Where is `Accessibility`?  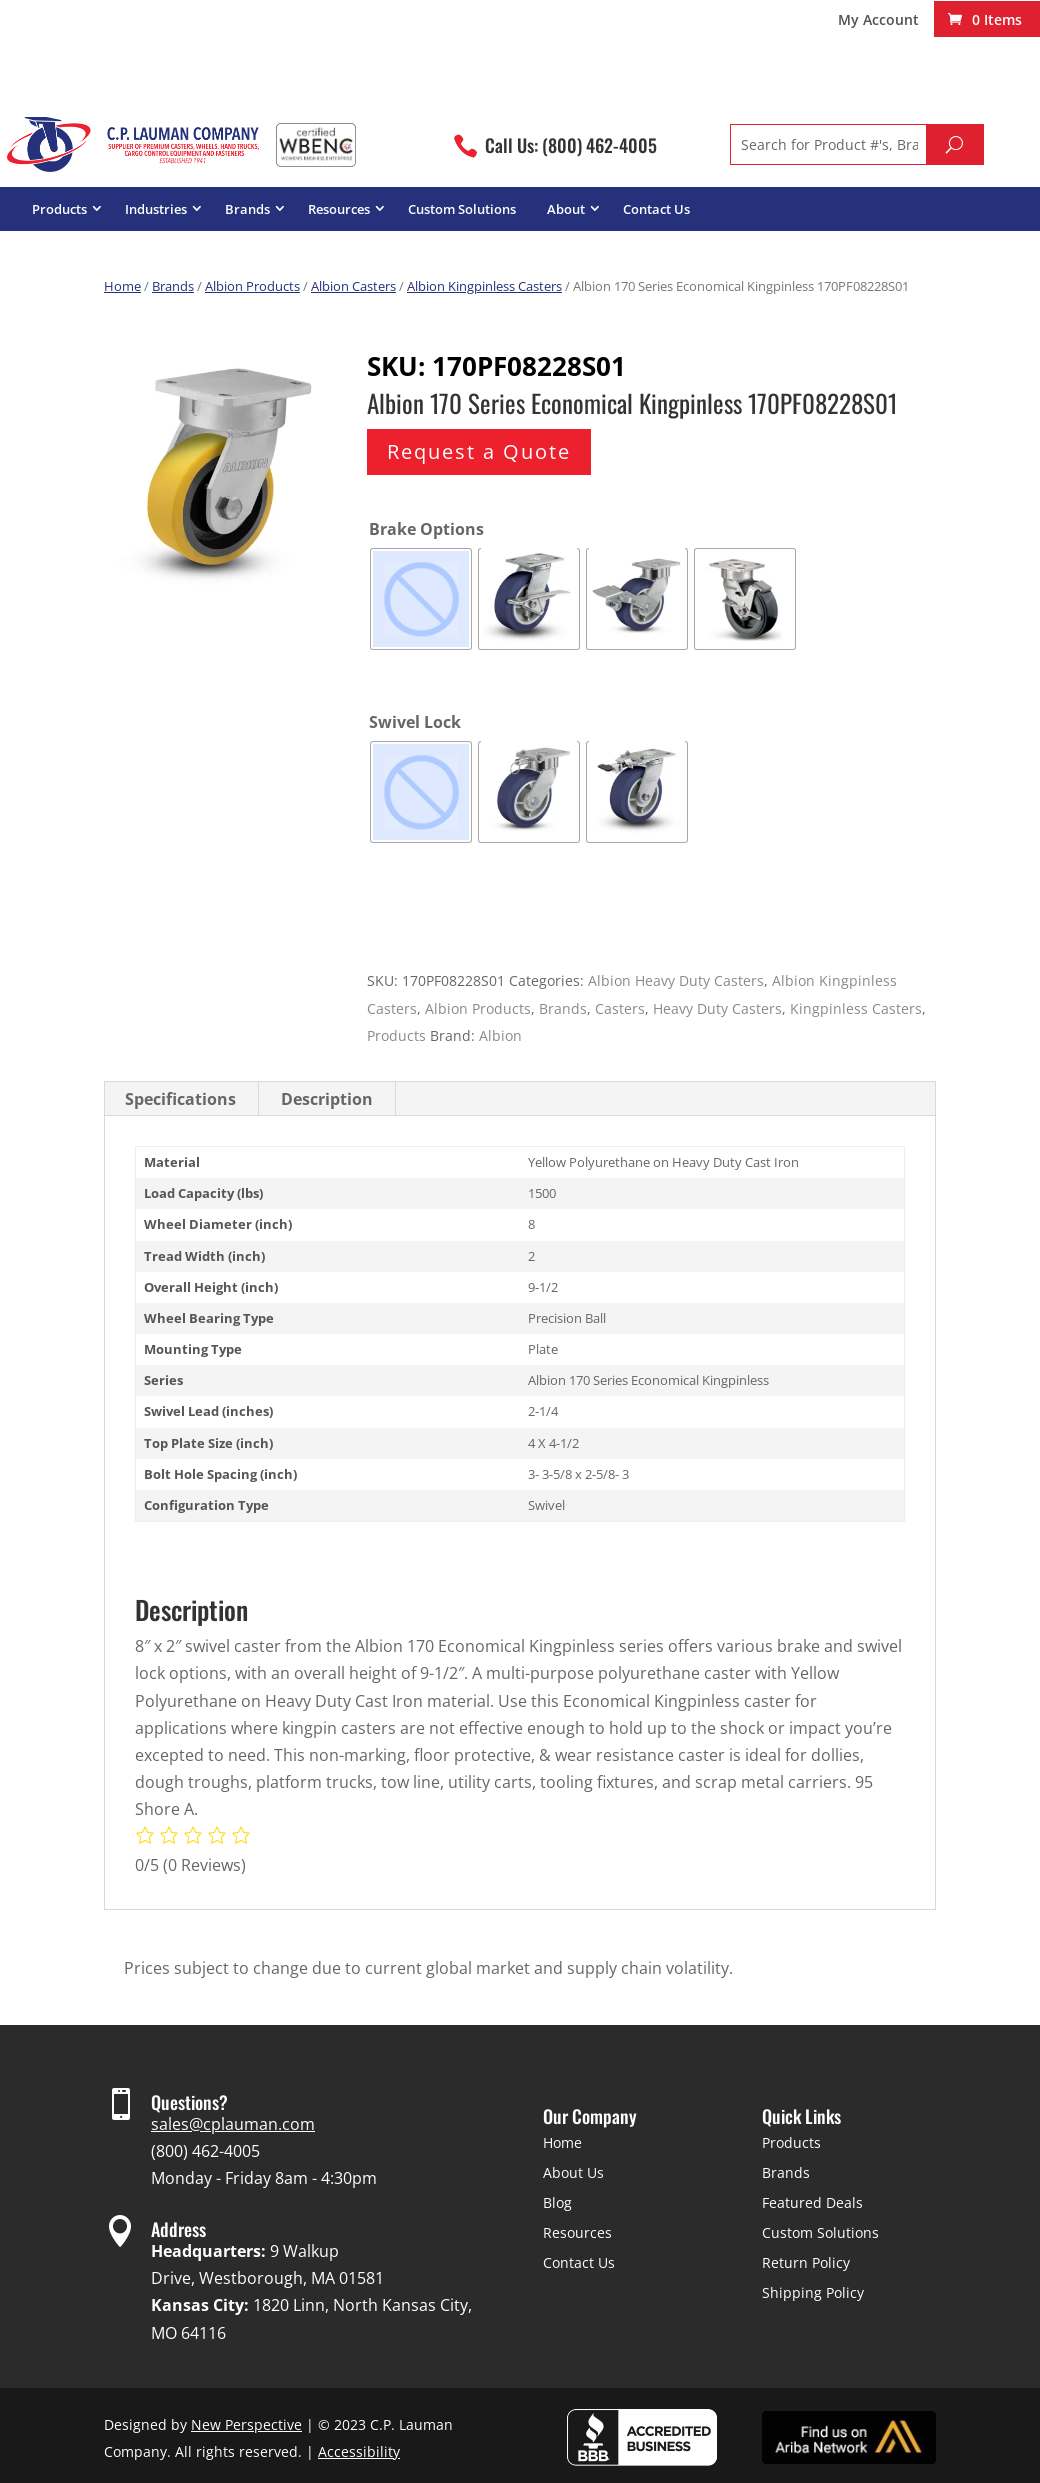 Accessibility is located at coordinates (359, 2451).